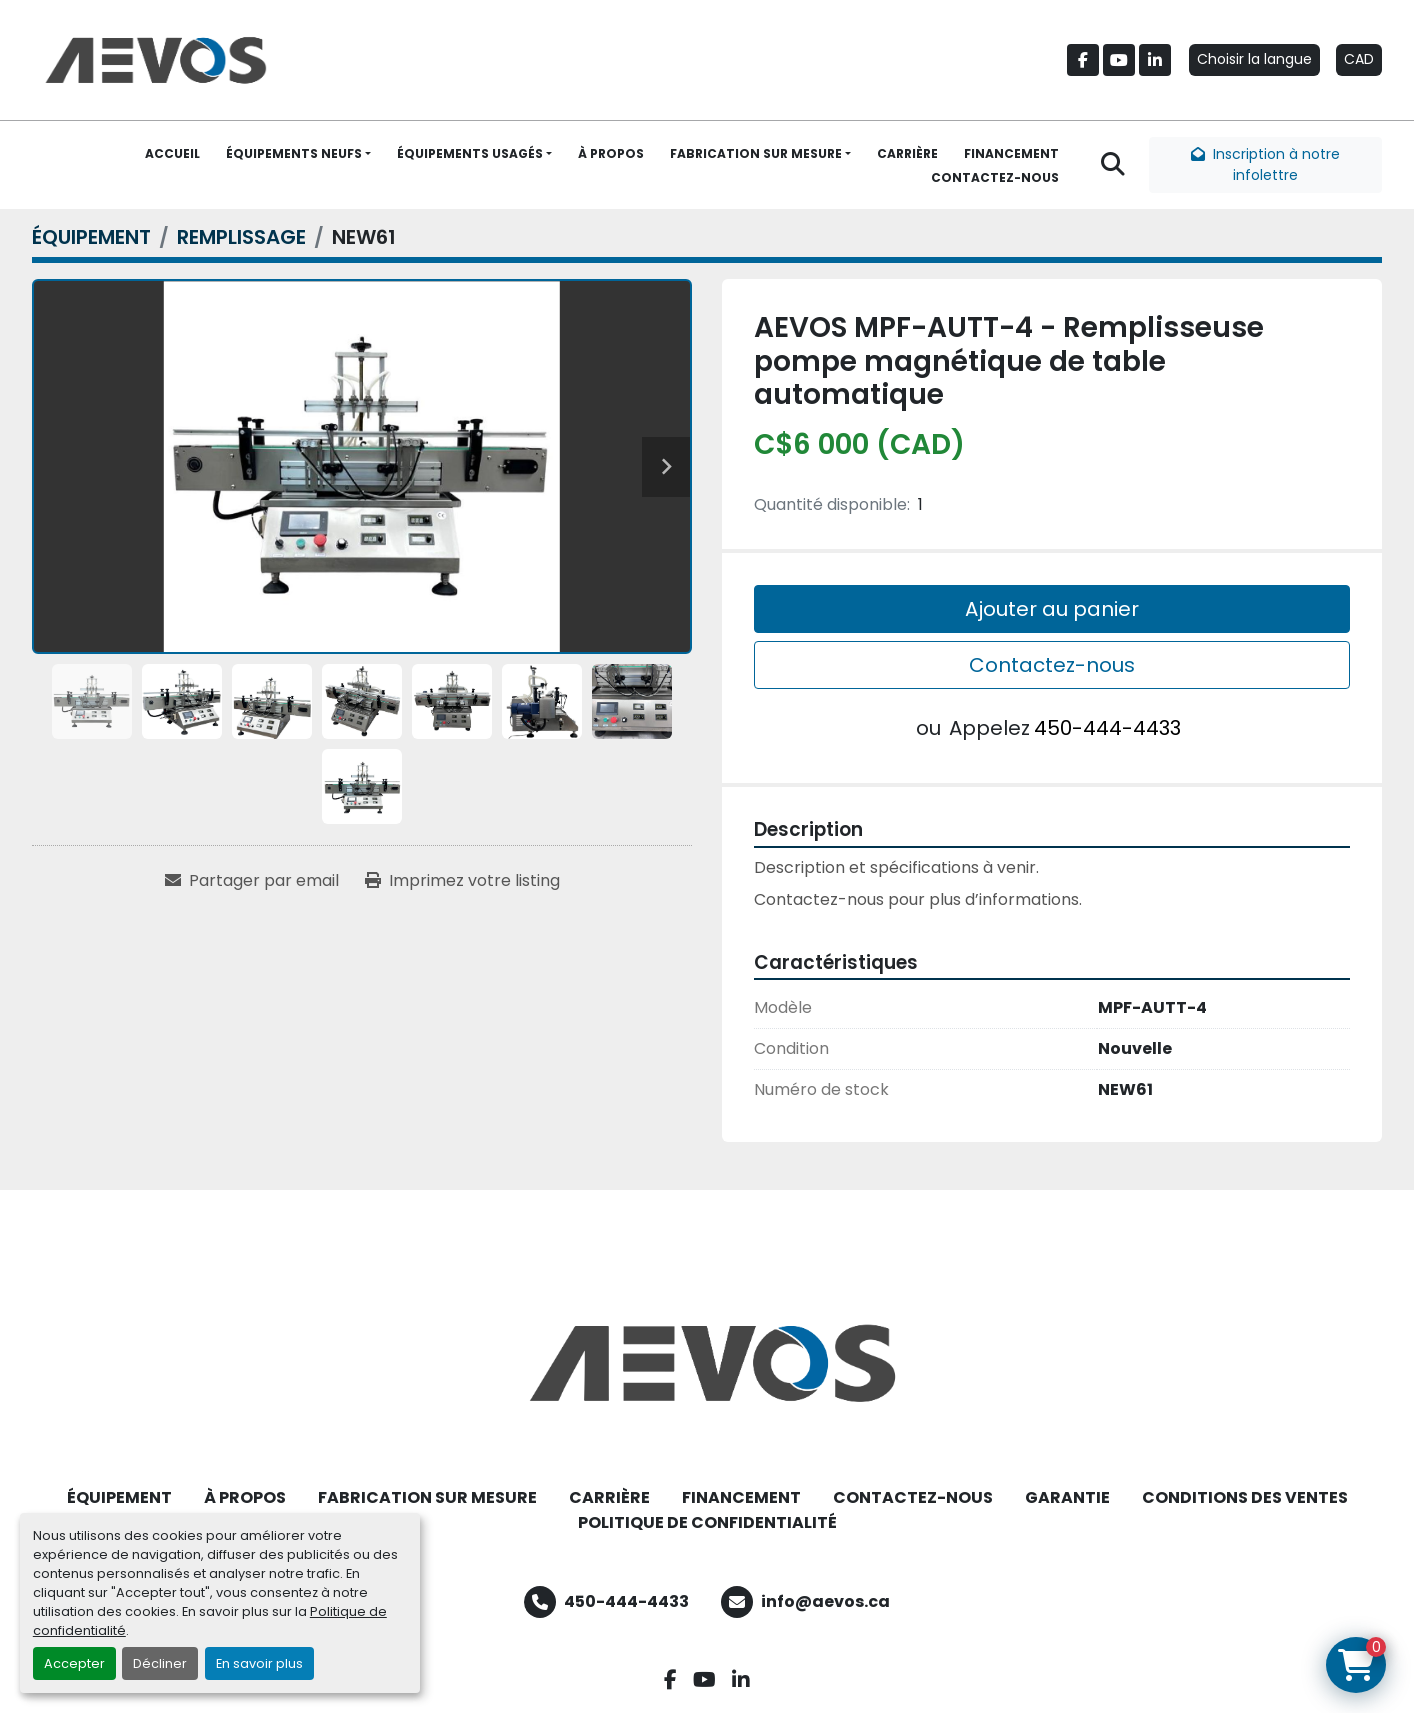 Image resolution: width=1414 pixels, height=1713 pixels. What do you see at coordinates (825, 1601) in the screenshot?
I see `info@aevos.ca` at bounding box center [825, 1601].